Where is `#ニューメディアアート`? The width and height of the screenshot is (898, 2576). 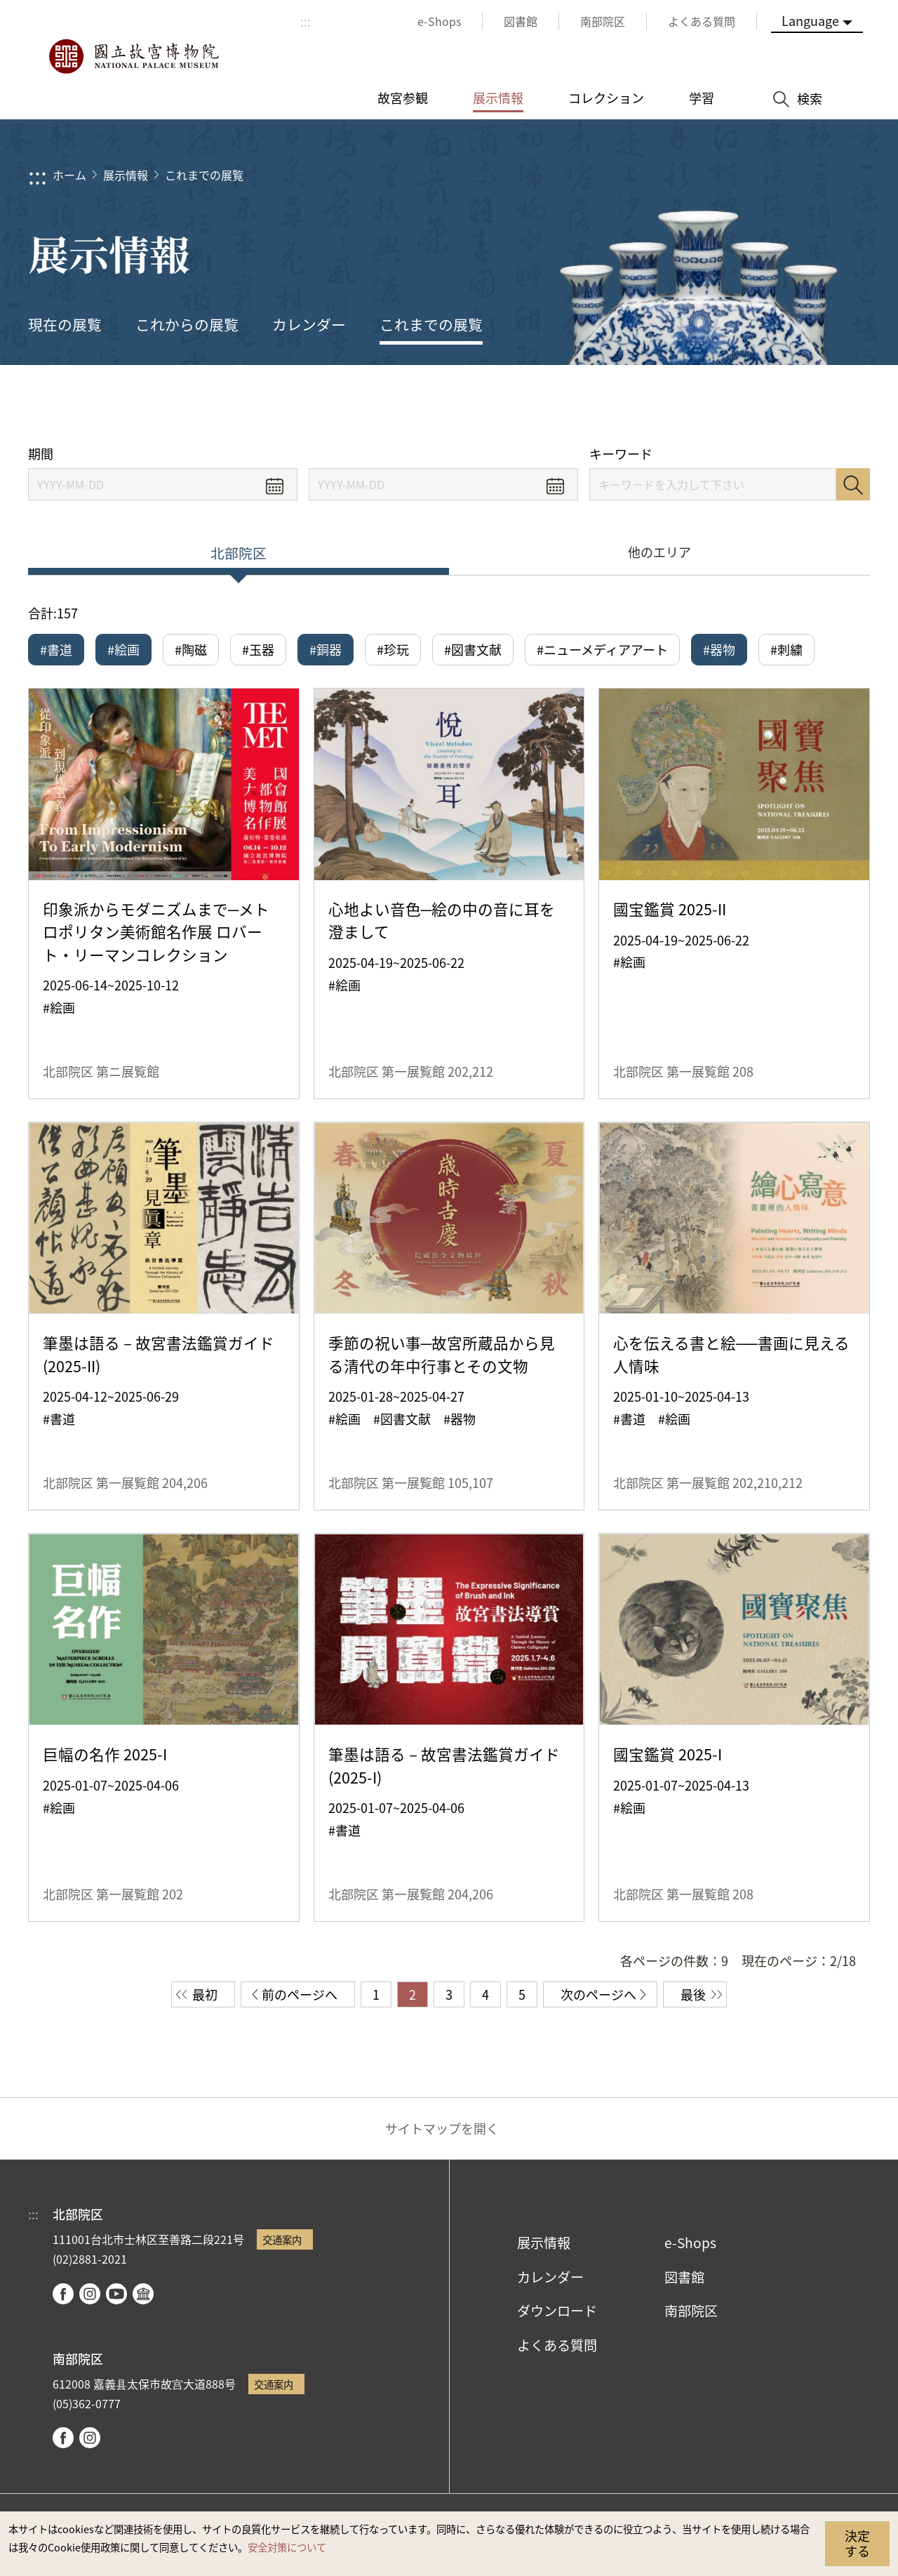 #ニューメディアアート is located at coordinates (602, 649).